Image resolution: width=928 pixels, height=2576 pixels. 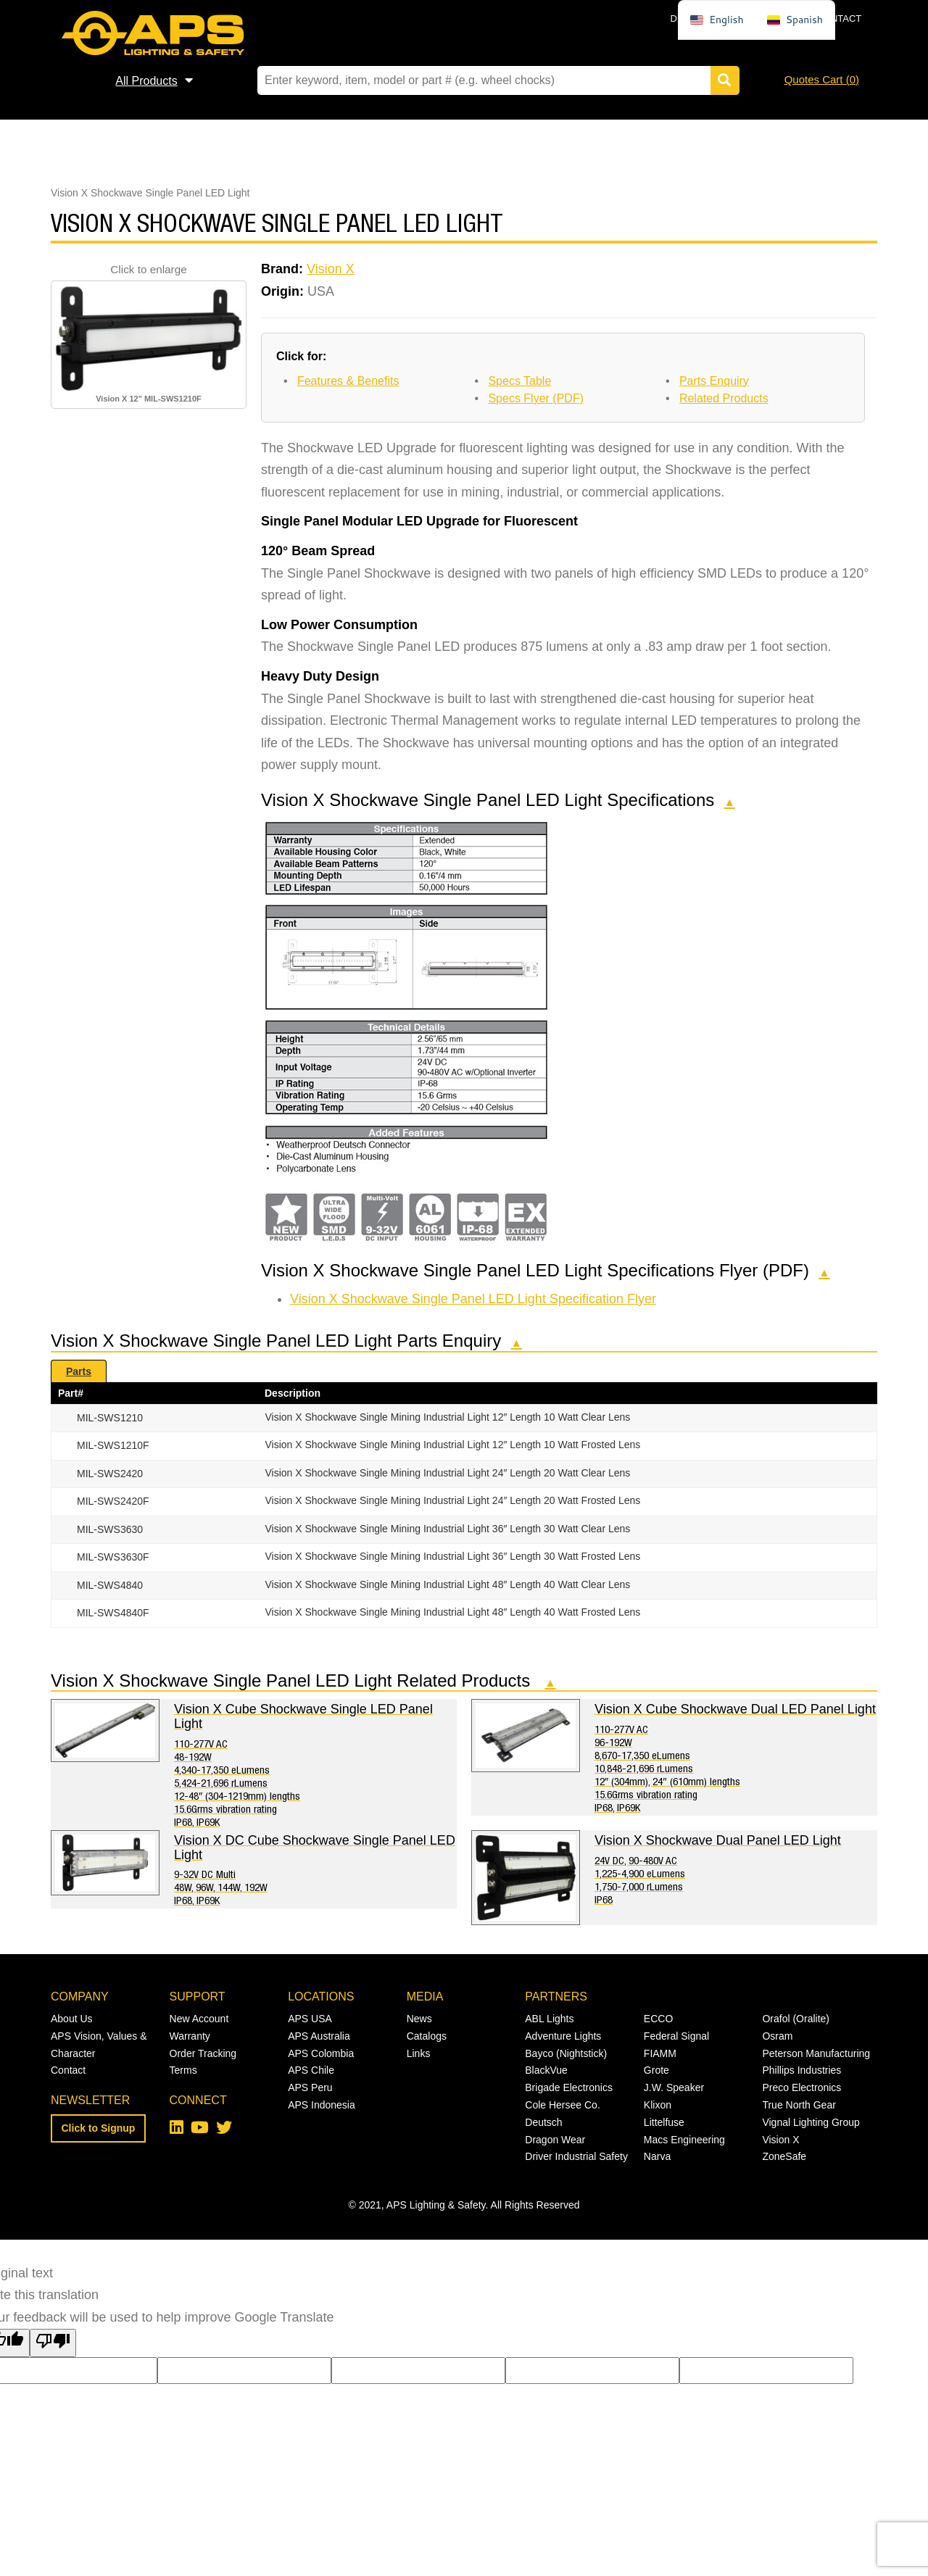 What do you see at coordinates (714, 381) in the screenshot?
I see `Parts Enquiry` at bounding box center [714, 381].